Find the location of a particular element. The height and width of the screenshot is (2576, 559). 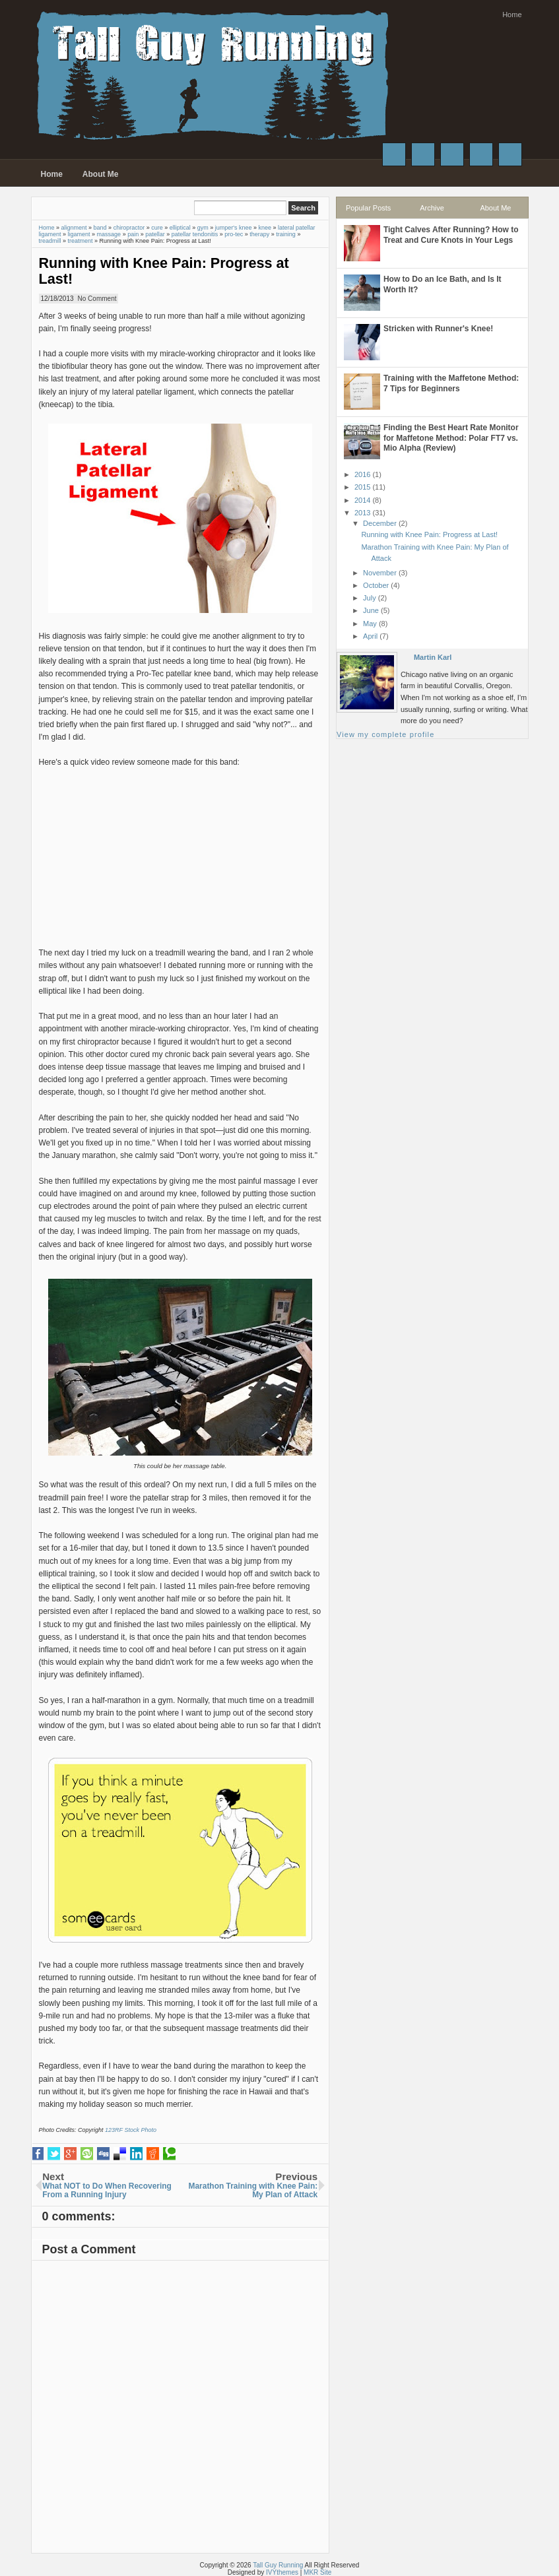

How to Do an Ice Bath, and Is It Worth It? is located at coordinates (442, 284).